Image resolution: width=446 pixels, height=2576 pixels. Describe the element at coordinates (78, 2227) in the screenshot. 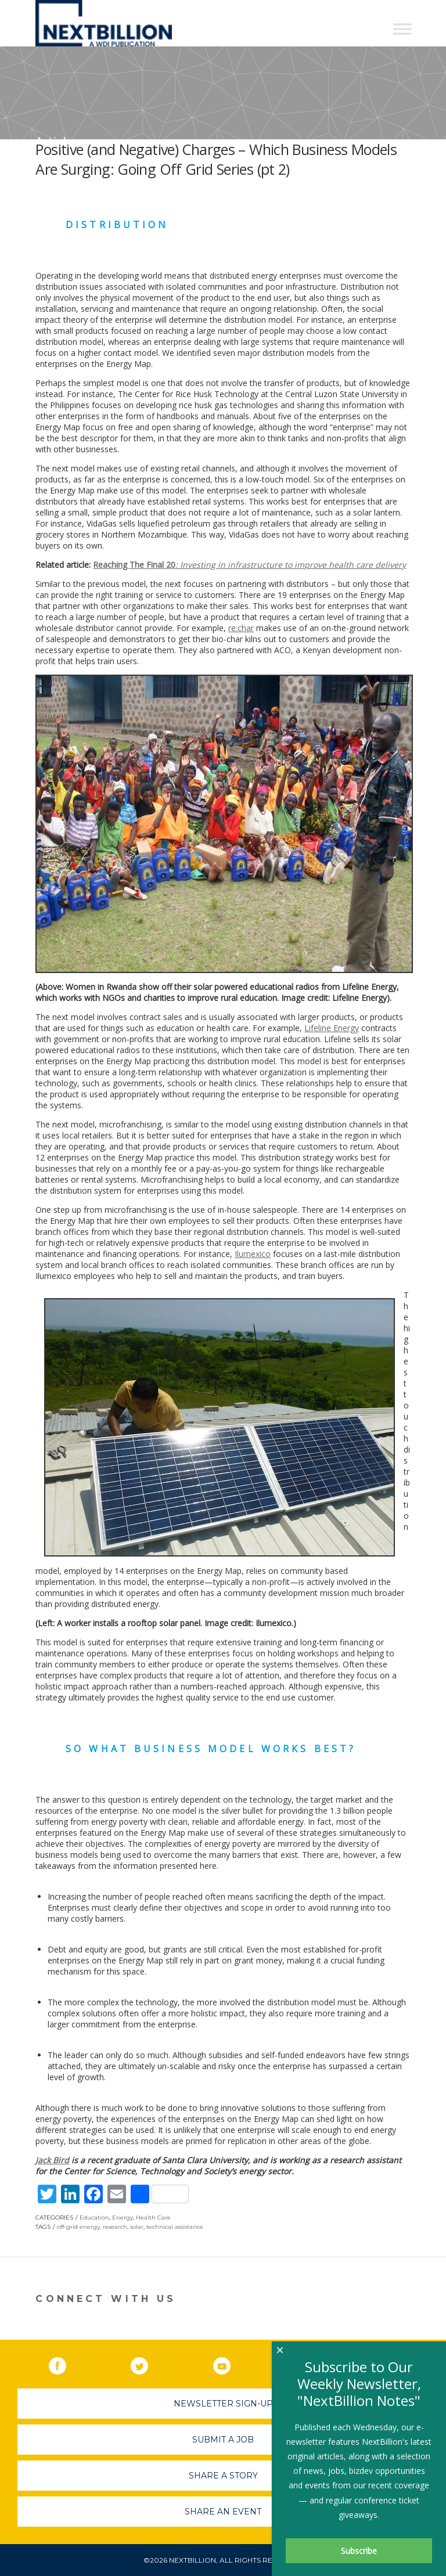

I see `off-grid energy` at that location.